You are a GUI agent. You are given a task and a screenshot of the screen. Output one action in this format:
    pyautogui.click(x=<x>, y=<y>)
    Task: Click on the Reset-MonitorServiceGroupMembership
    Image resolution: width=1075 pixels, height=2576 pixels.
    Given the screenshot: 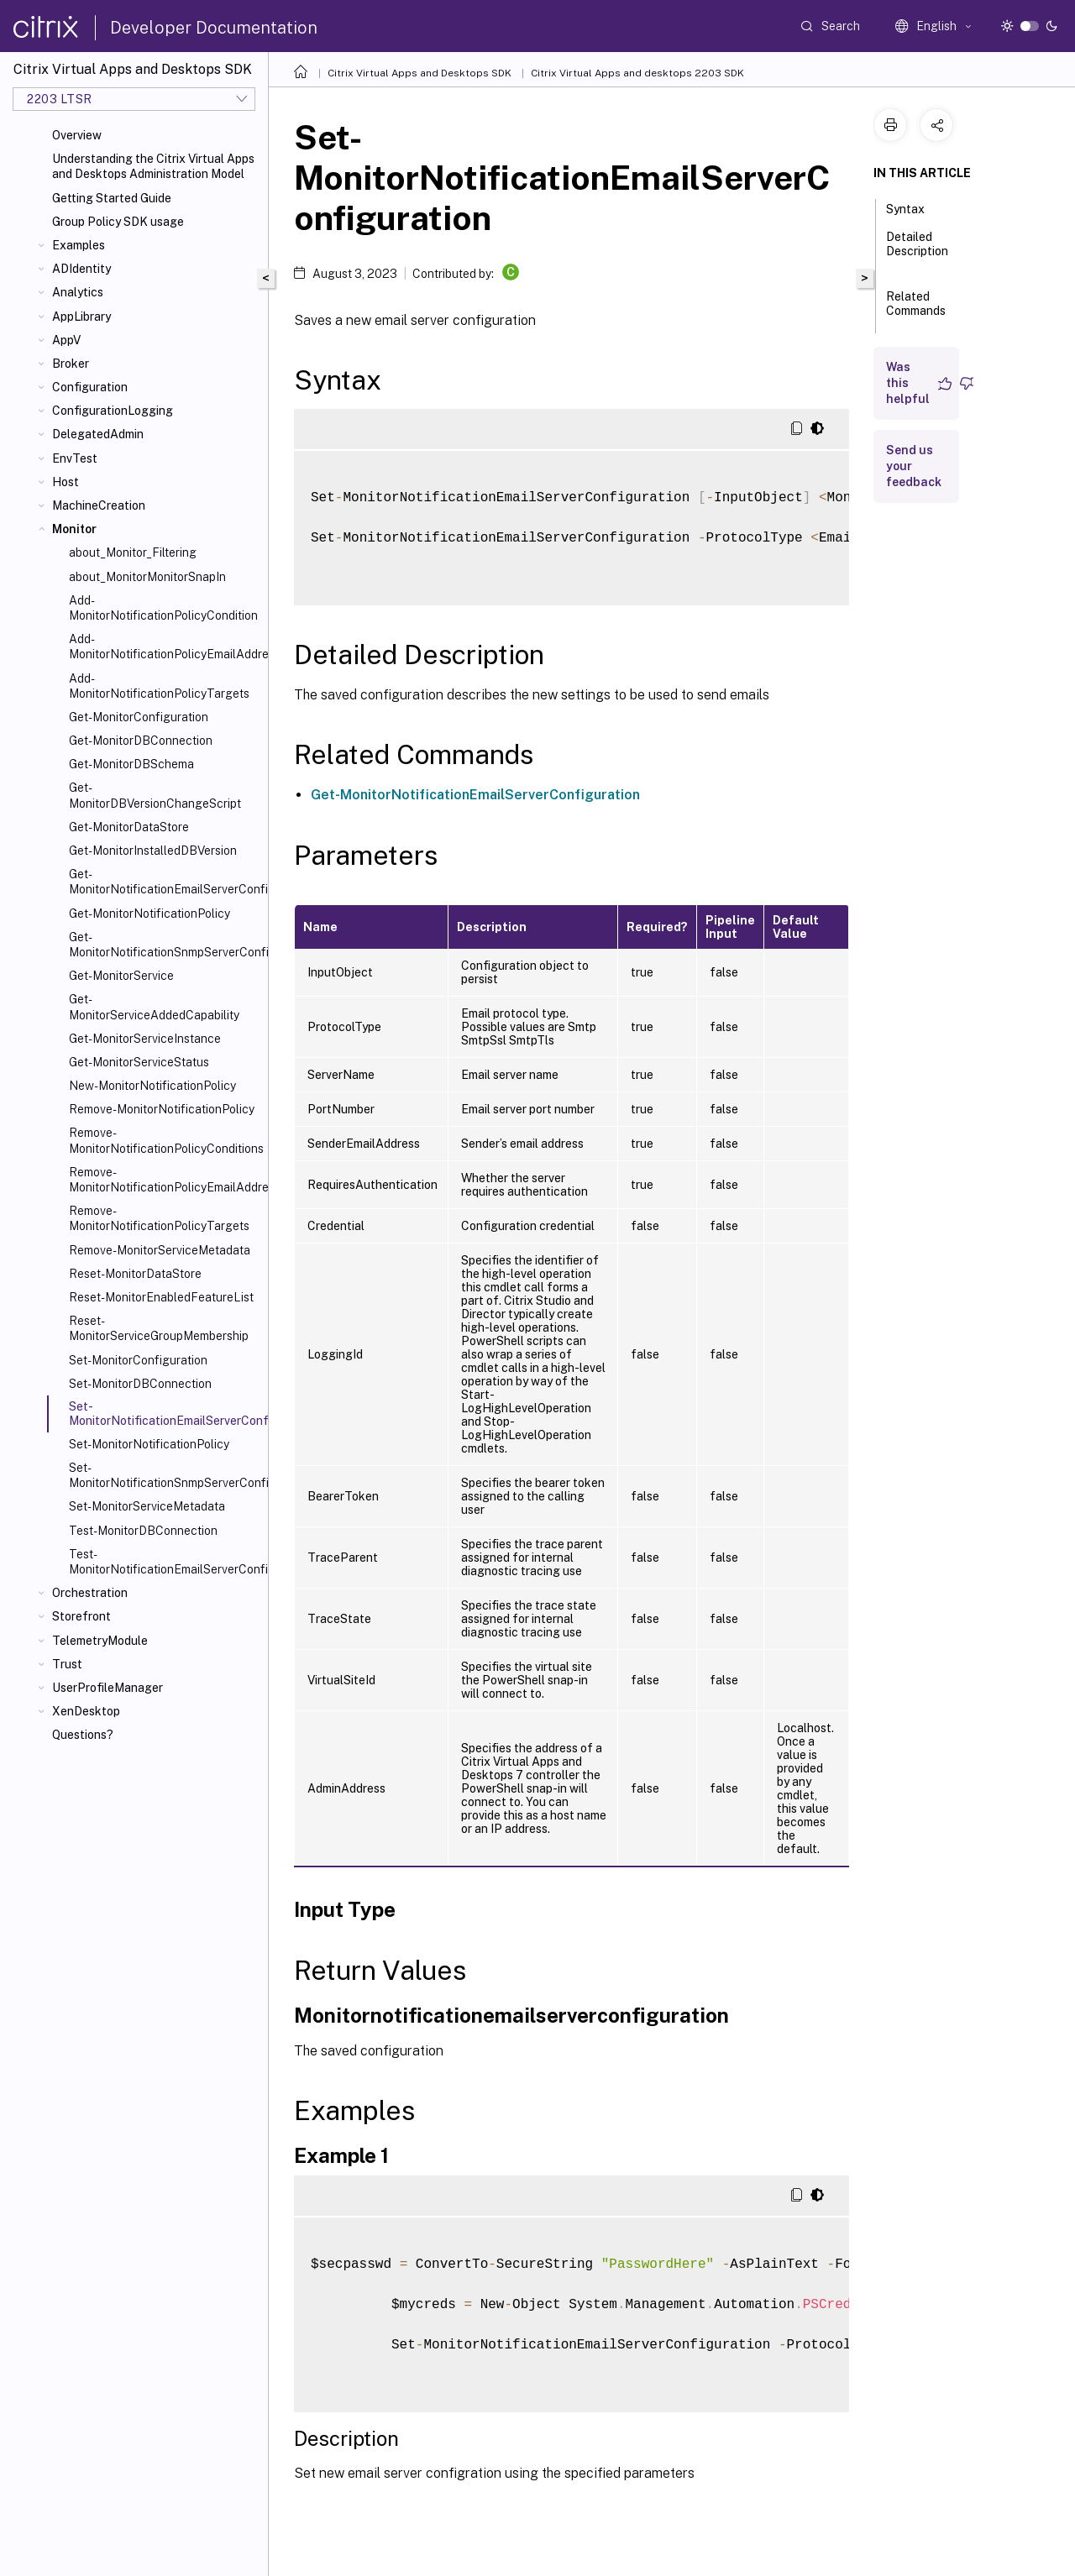 What is the action you would take?
    pyautogui.click(x=159, y=1328)
    